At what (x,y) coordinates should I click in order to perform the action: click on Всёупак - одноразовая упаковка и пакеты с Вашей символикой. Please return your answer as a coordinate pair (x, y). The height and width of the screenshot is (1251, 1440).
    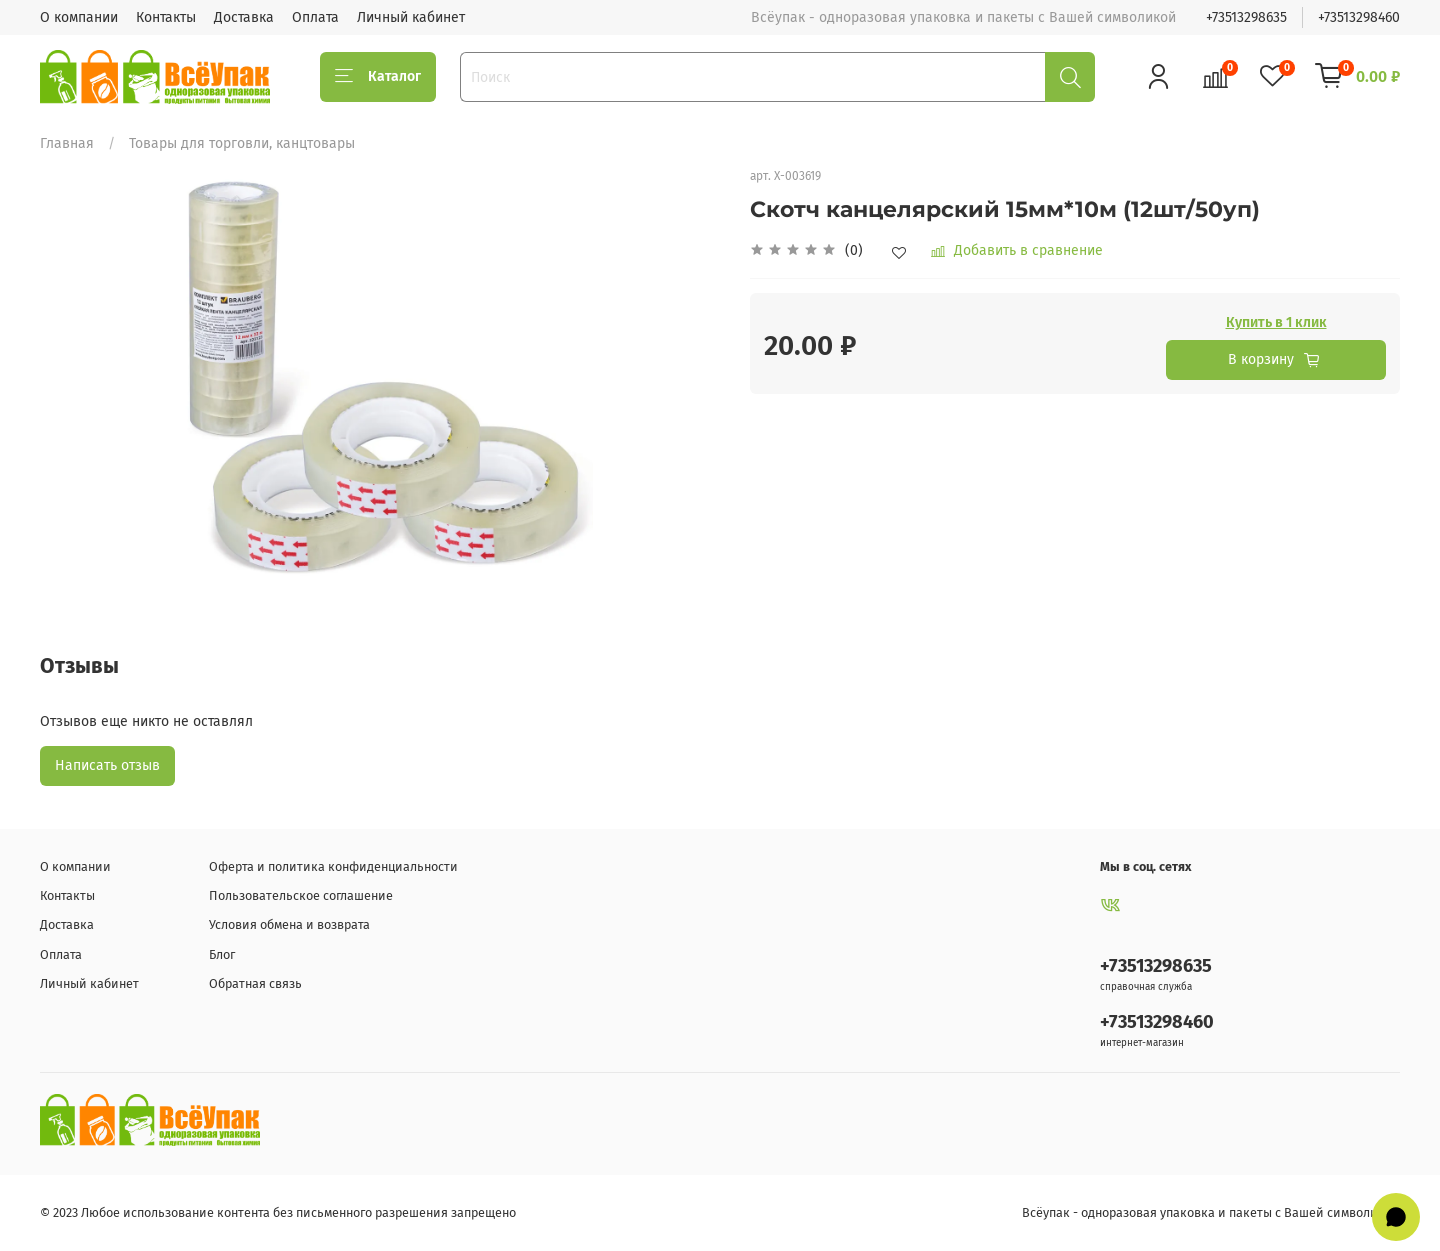
    Looking at the image, I should click on (1211, 1212).